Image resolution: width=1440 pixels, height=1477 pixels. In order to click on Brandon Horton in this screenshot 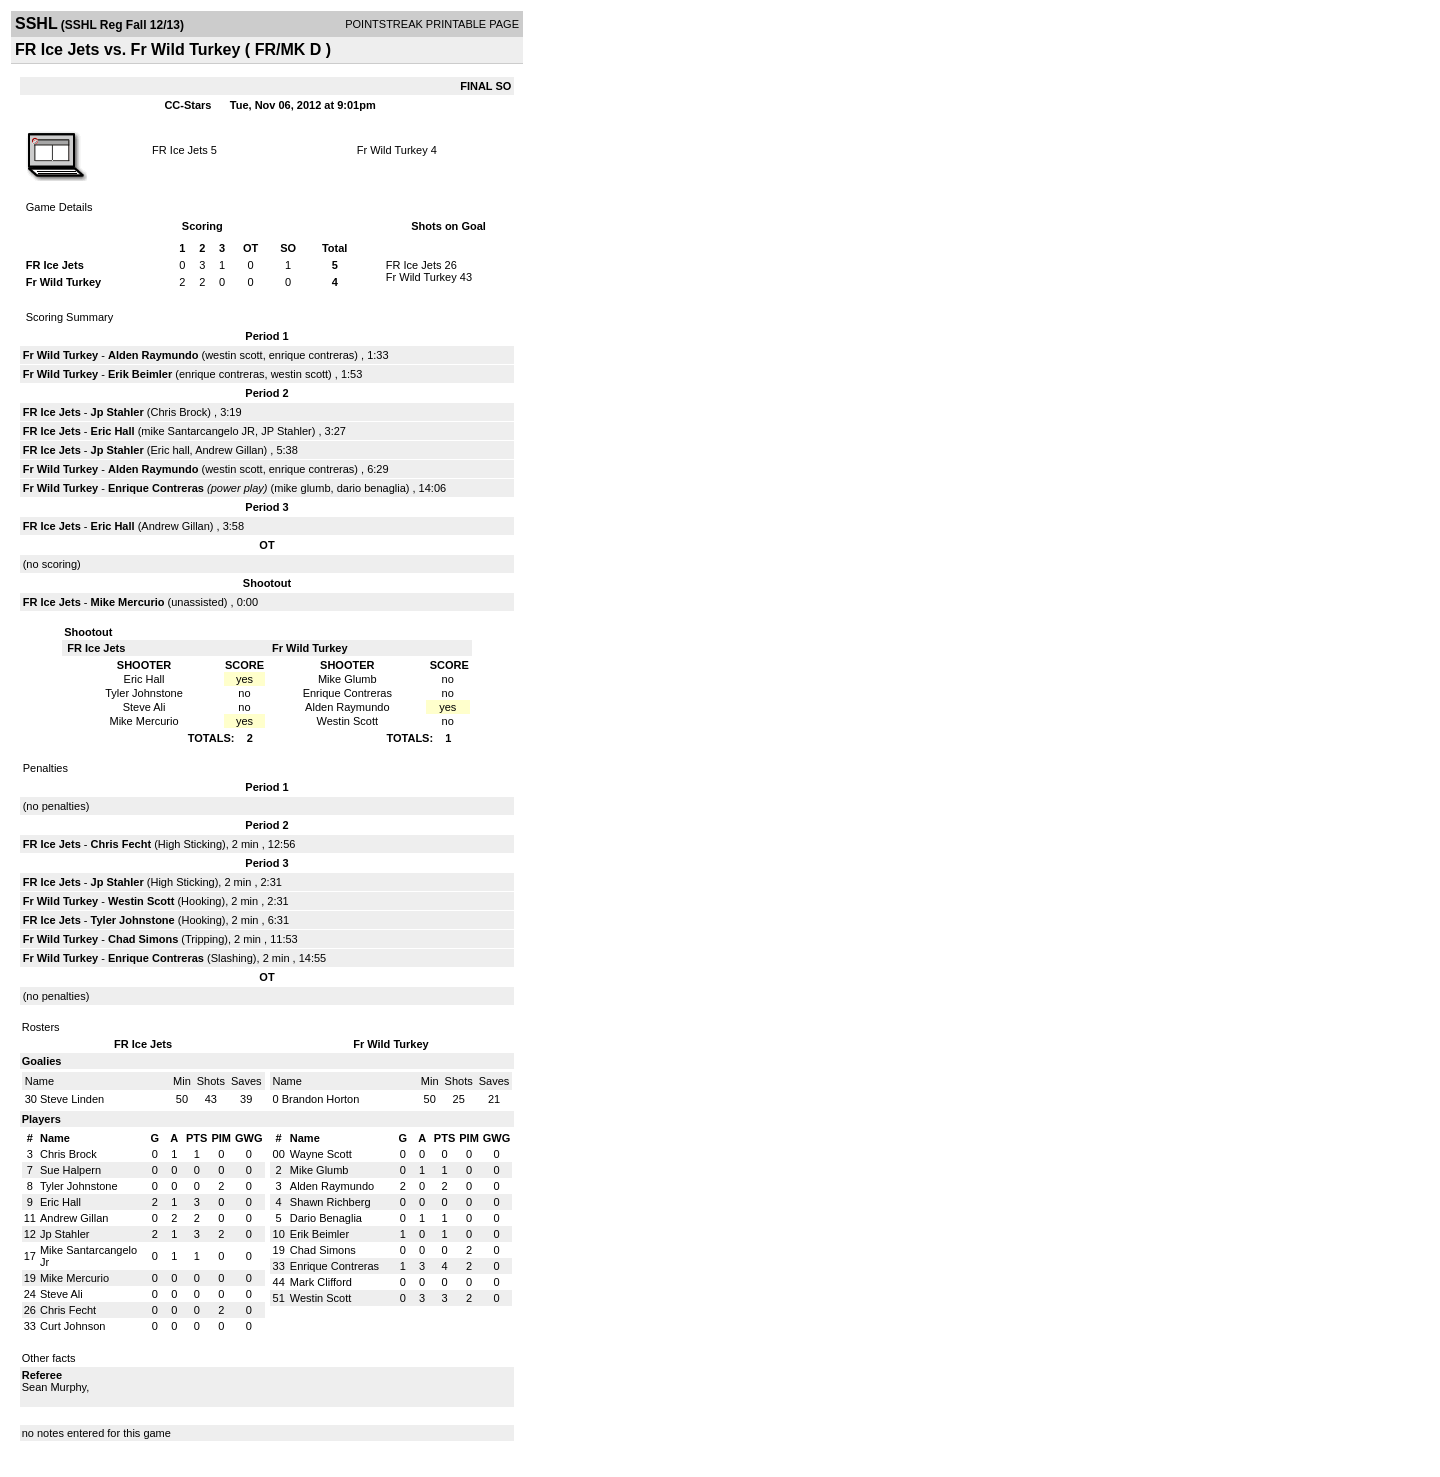, I will do `click(321, 1099)`.